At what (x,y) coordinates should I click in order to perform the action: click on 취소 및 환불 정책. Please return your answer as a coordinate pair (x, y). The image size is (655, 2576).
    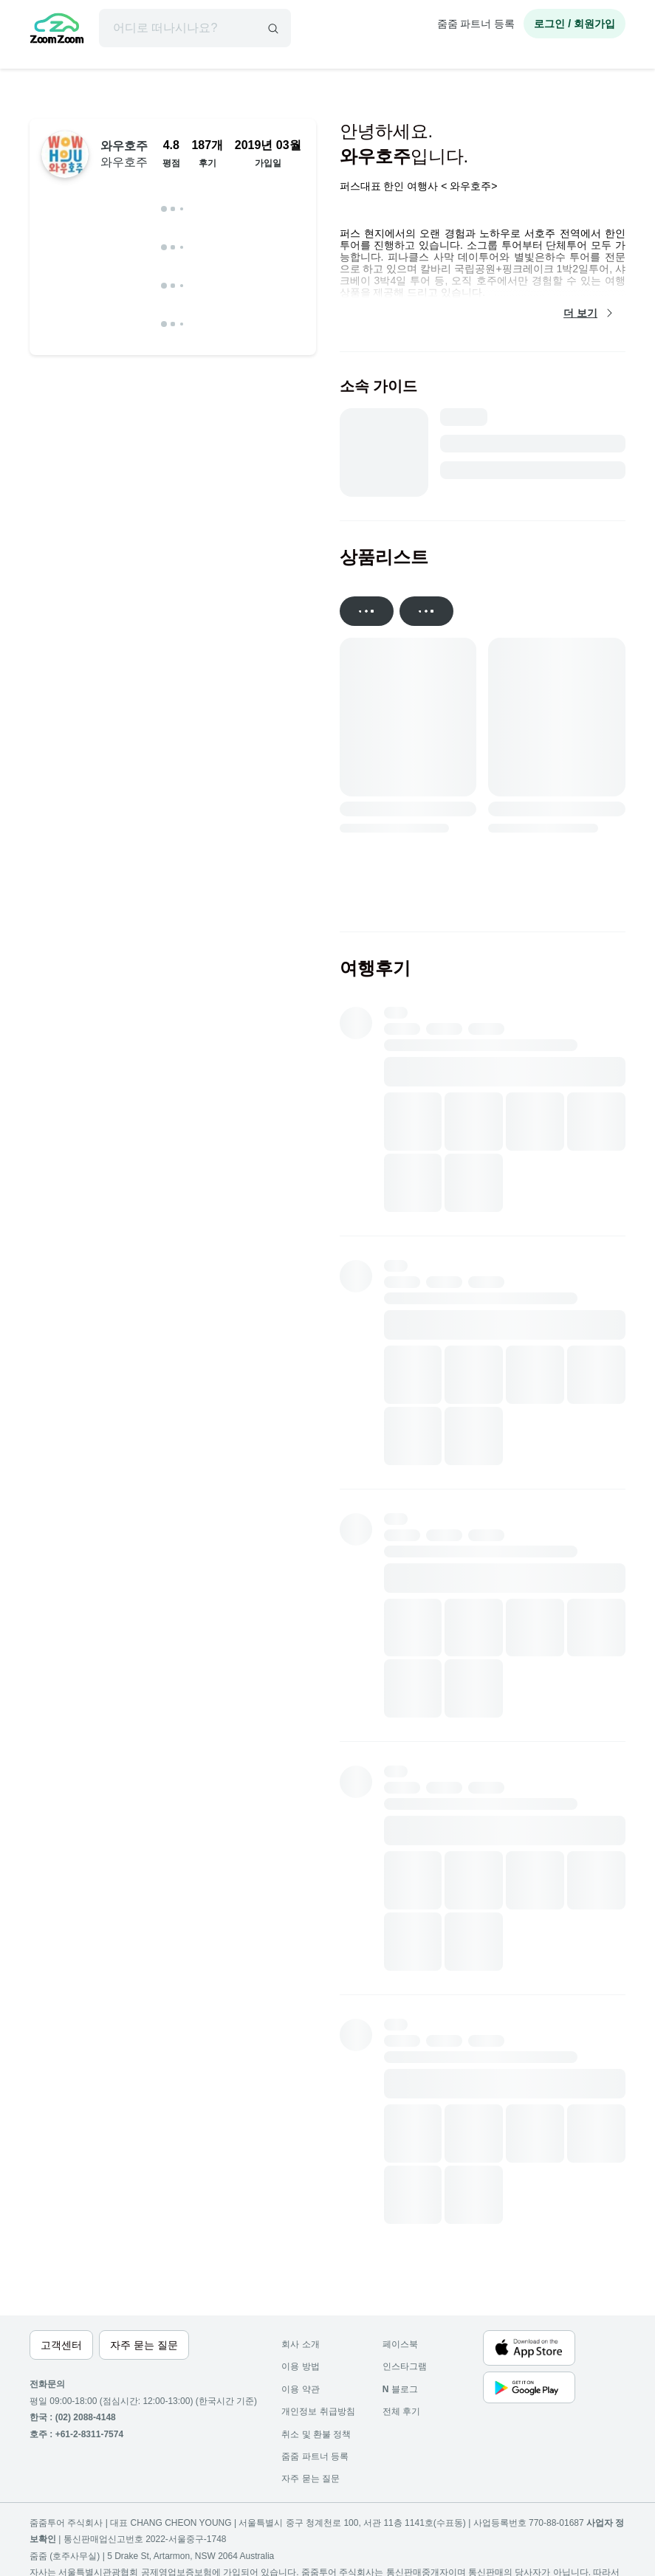
    Looking at the image, I should click on (316, 2434).